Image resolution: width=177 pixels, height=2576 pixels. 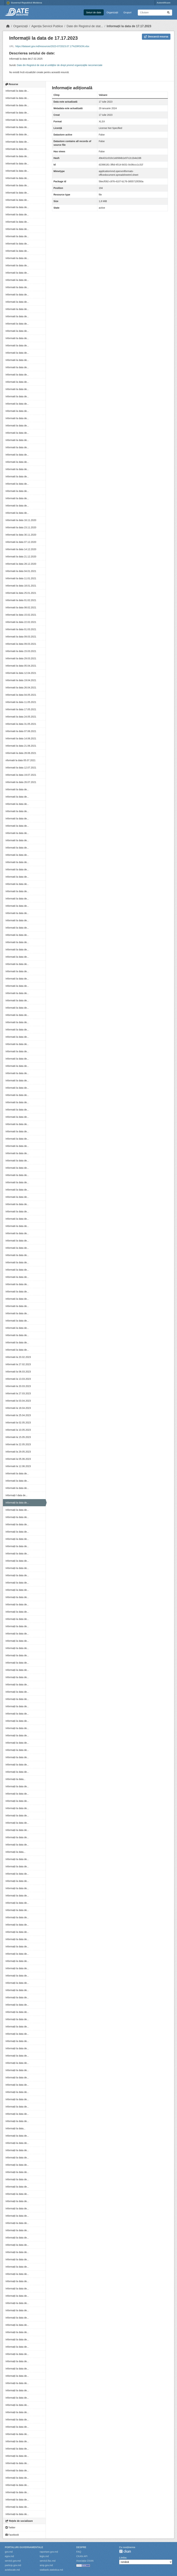 What do you see at coordinates (21, 658) in the screenshot?
I see `Informatii la data 29.03.2021` at bounding box center [21, 658].